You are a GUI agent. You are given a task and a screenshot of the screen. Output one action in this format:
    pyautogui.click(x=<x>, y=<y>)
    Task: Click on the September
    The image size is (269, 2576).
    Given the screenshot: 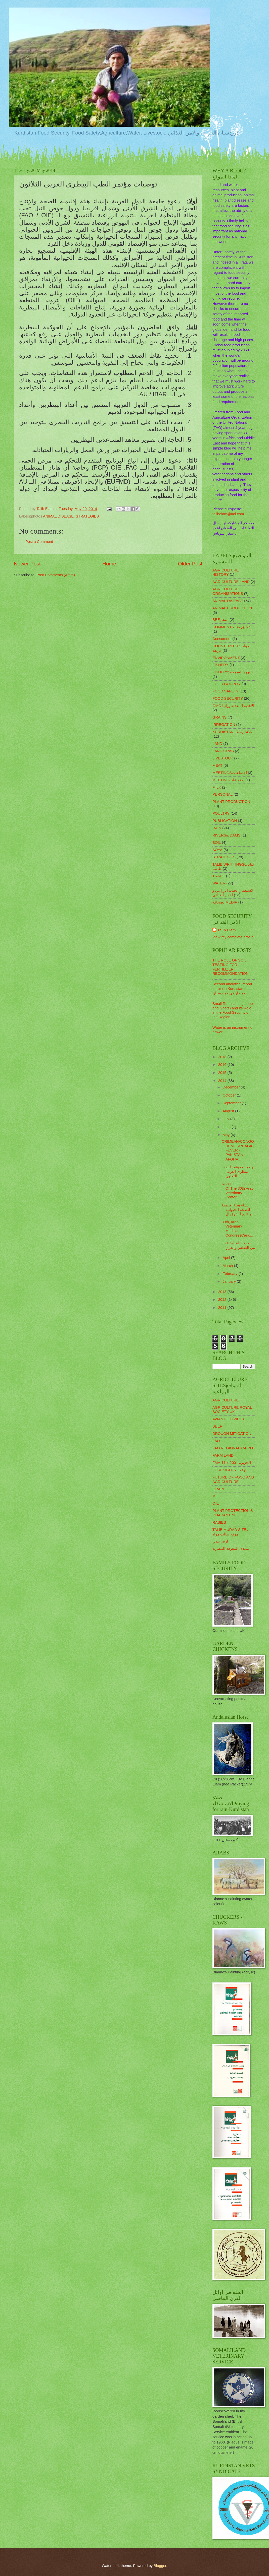 What is the action you would take?
    pyautogui.click(x=232, y=1103)
    